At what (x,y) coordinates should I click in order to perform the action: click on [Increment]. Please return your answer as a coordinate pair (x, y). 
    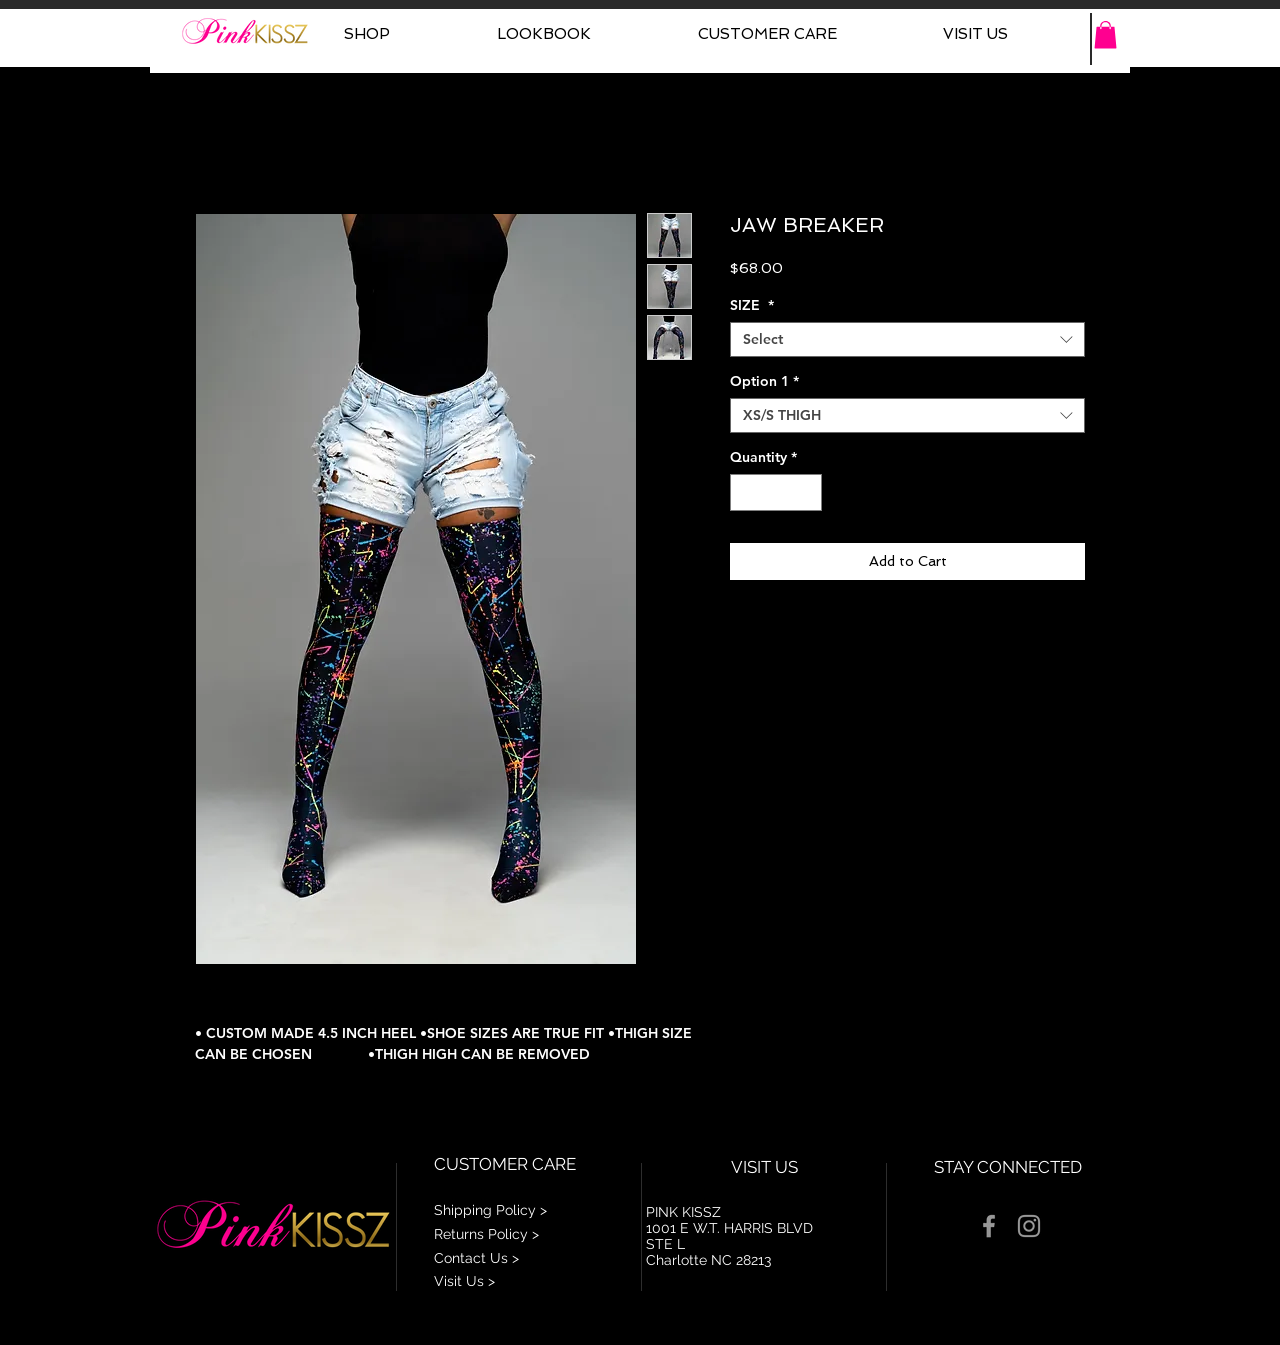
    Looking at the image, I should click on (806, 492).